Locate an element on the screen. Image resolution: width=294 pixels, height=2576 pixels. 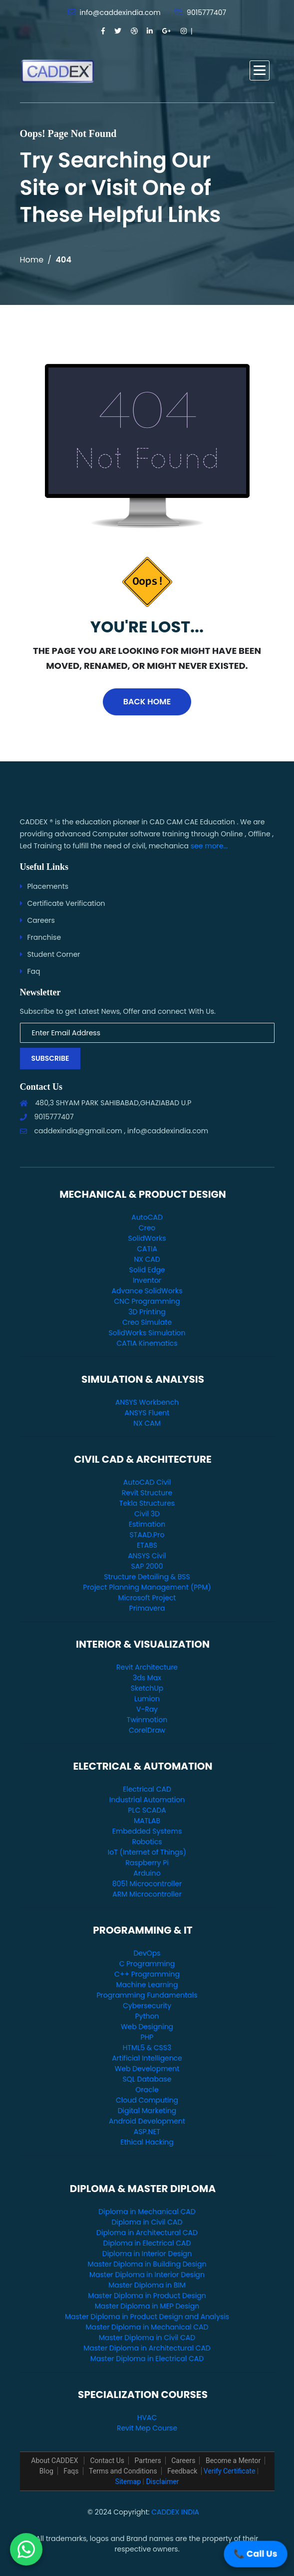
Student Corner is located at coordinates (53, 954).